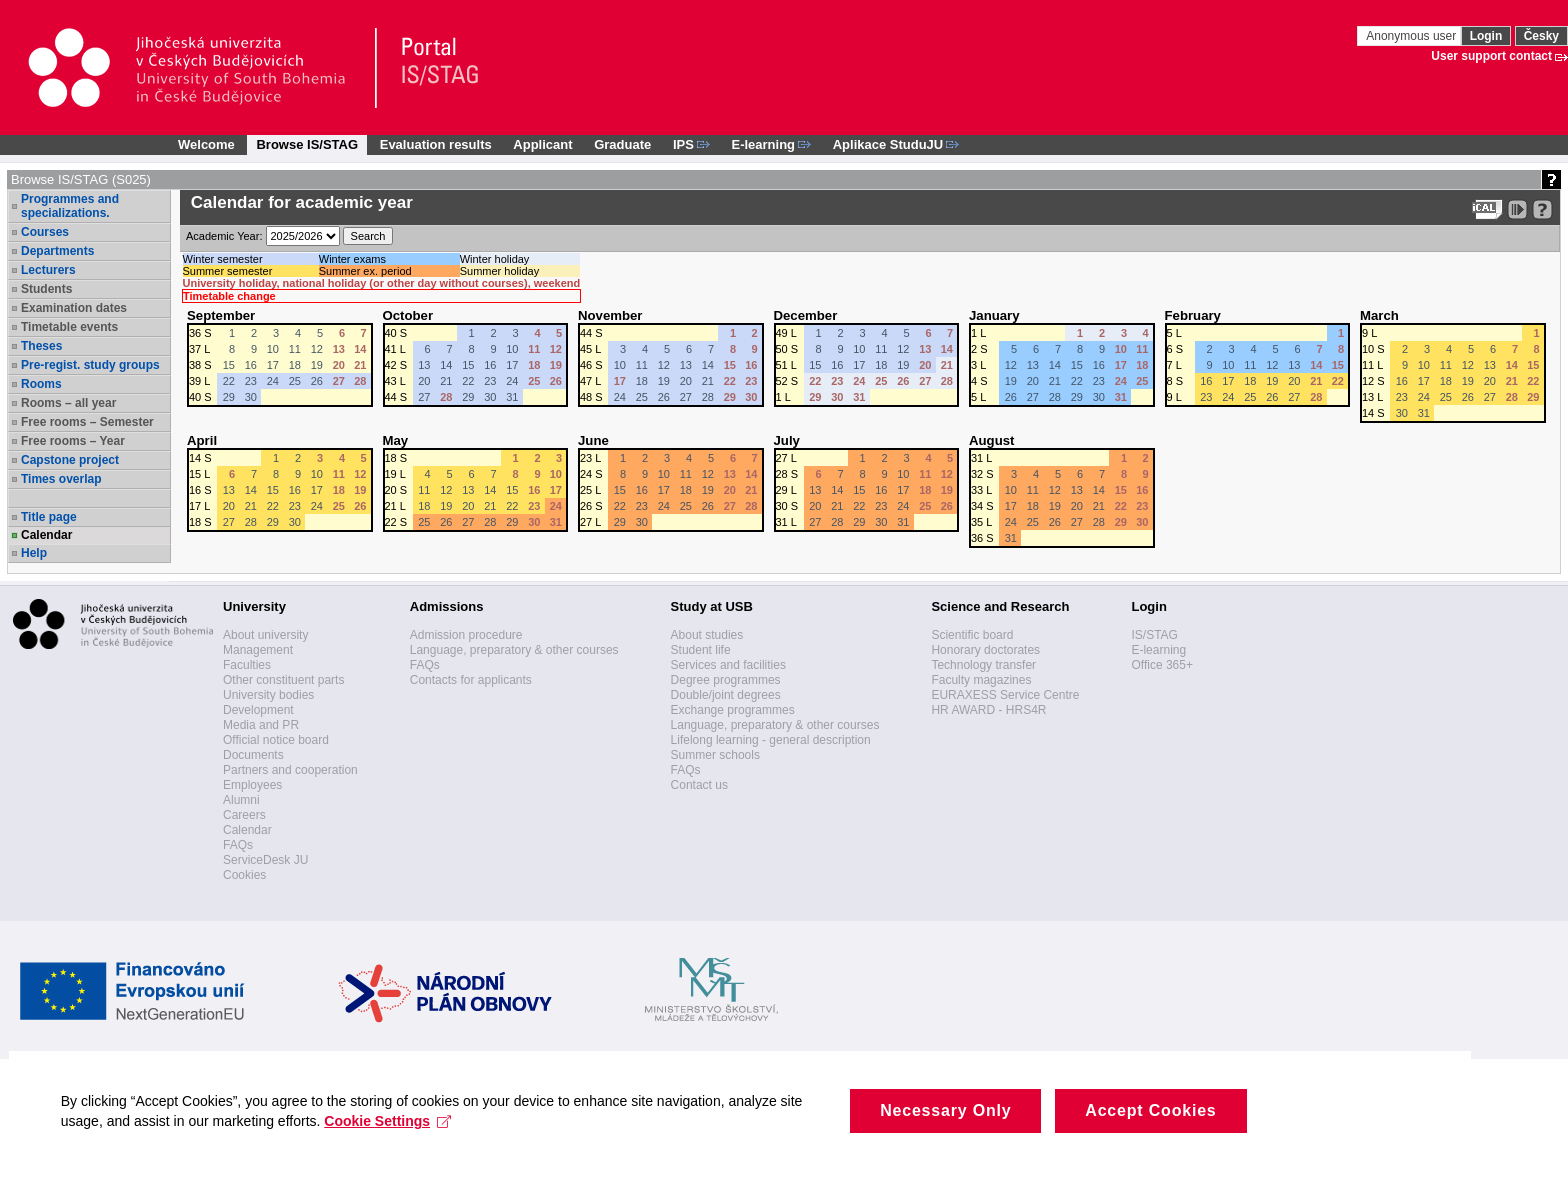  Describe the element at coordinates (57, 251) in the screenshot. I see `Departments` at that location.